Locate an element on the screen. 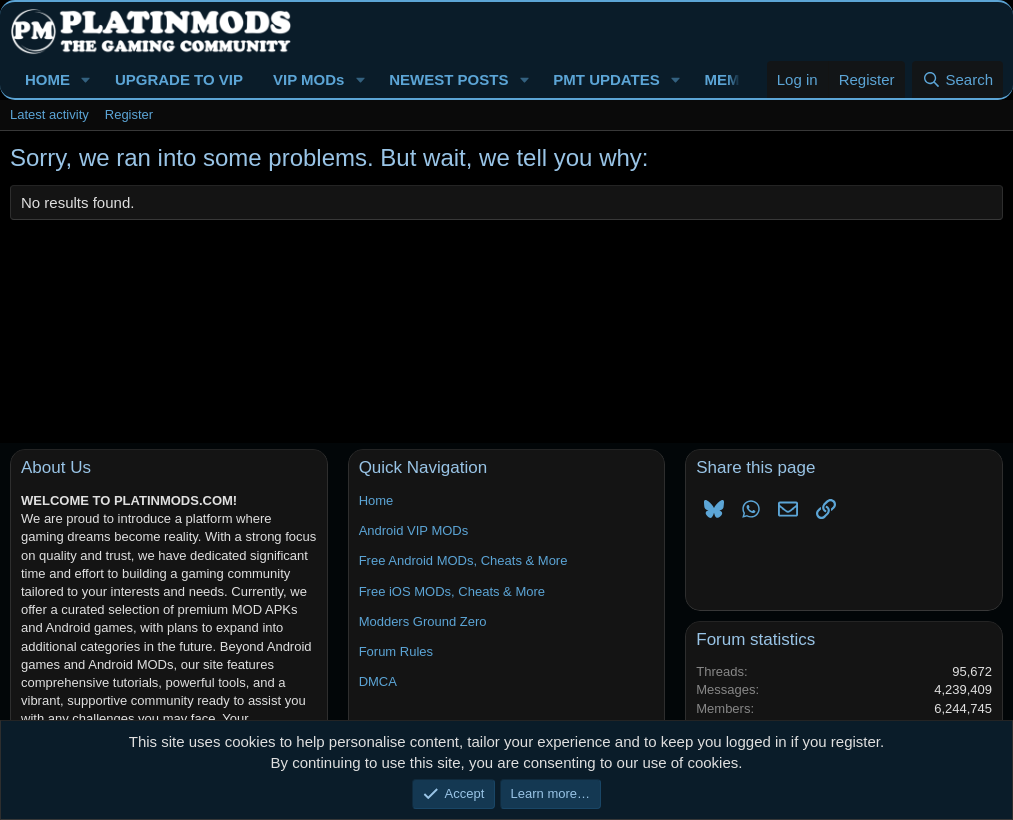 The height and width of the screenshot is (820, 1013). UPGRADE TO VIP is located at coordinates (179, 79).